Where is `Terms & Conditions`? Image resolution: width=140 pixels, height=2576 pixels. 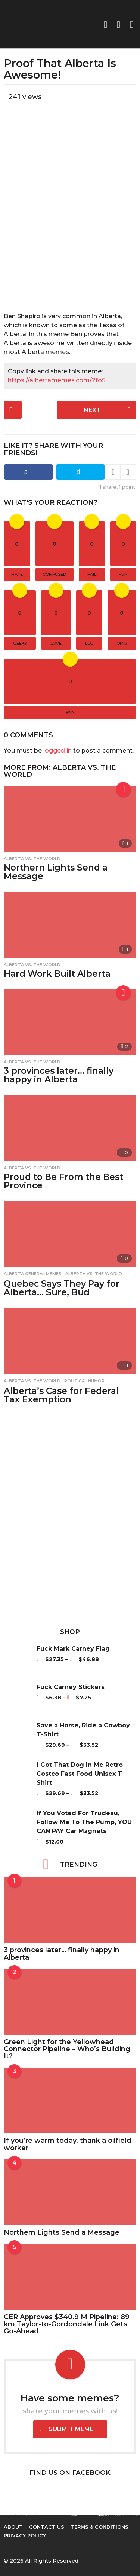
Terms & Conditions is located at coordinates (99, 2527).